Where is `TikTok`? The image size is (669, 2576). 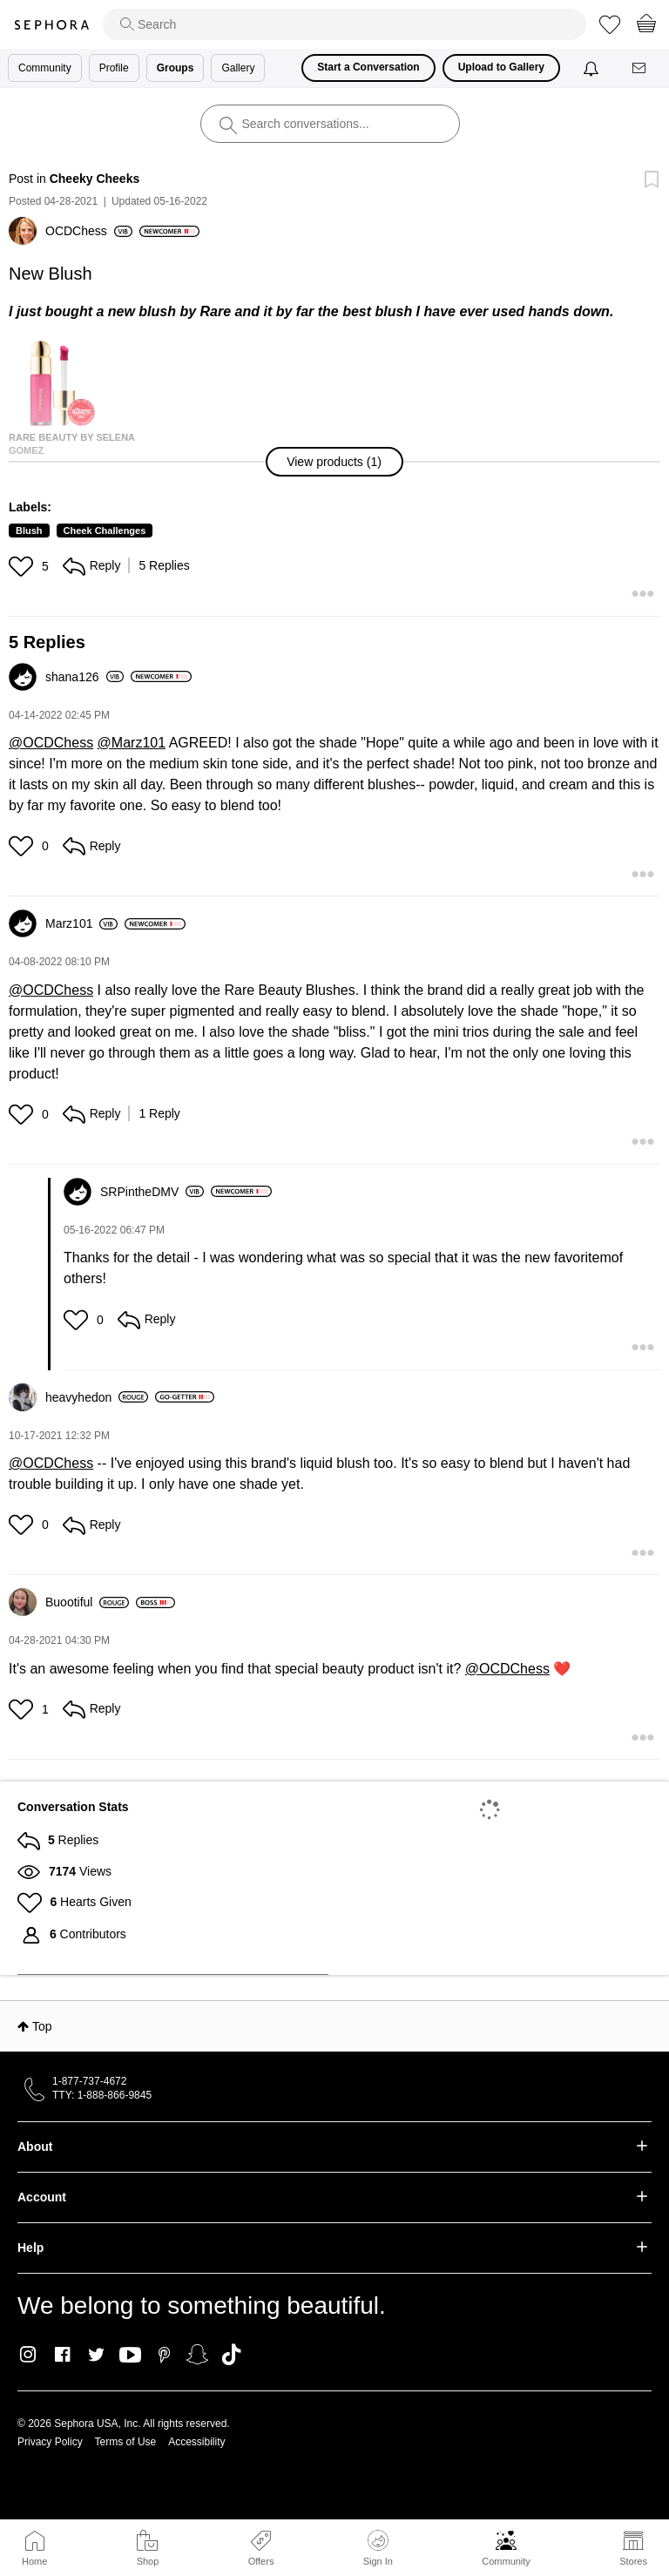
TikTok is located at coordinates (231, 2354).